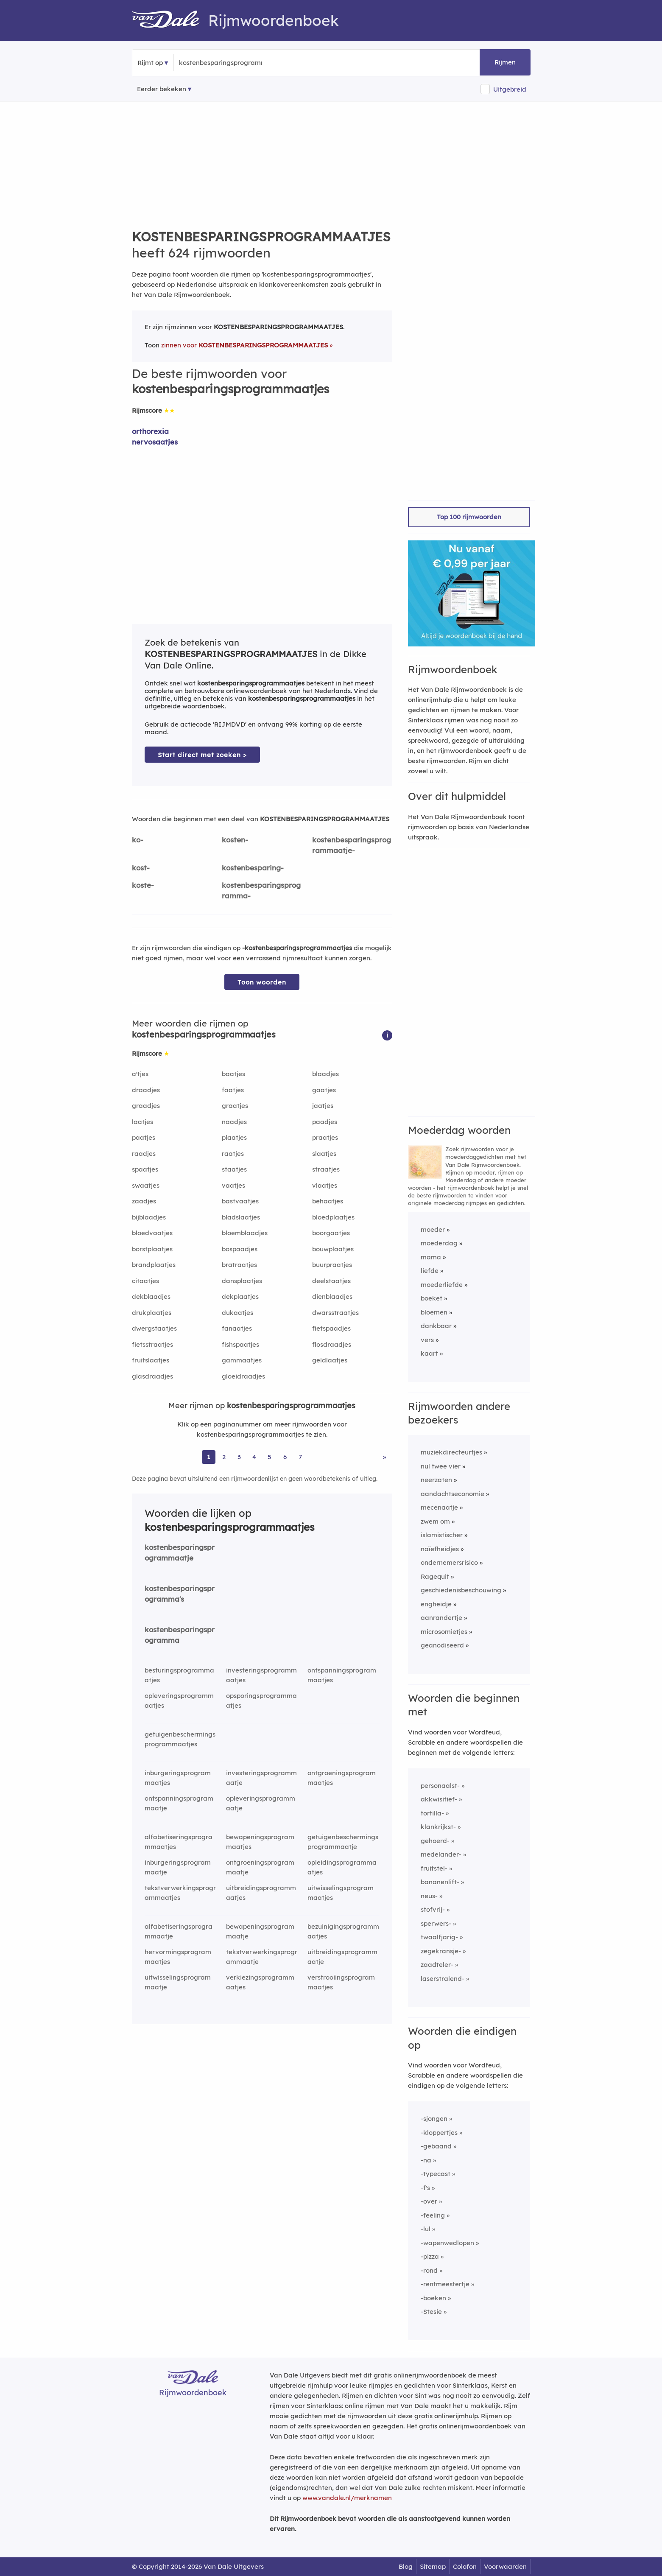  What do you see at coordinates (329, 1360) in the screenshot?
I see `geldlaatjes [Rijmwoord: geldlaatjes]` at bounding box center [329, 1360].